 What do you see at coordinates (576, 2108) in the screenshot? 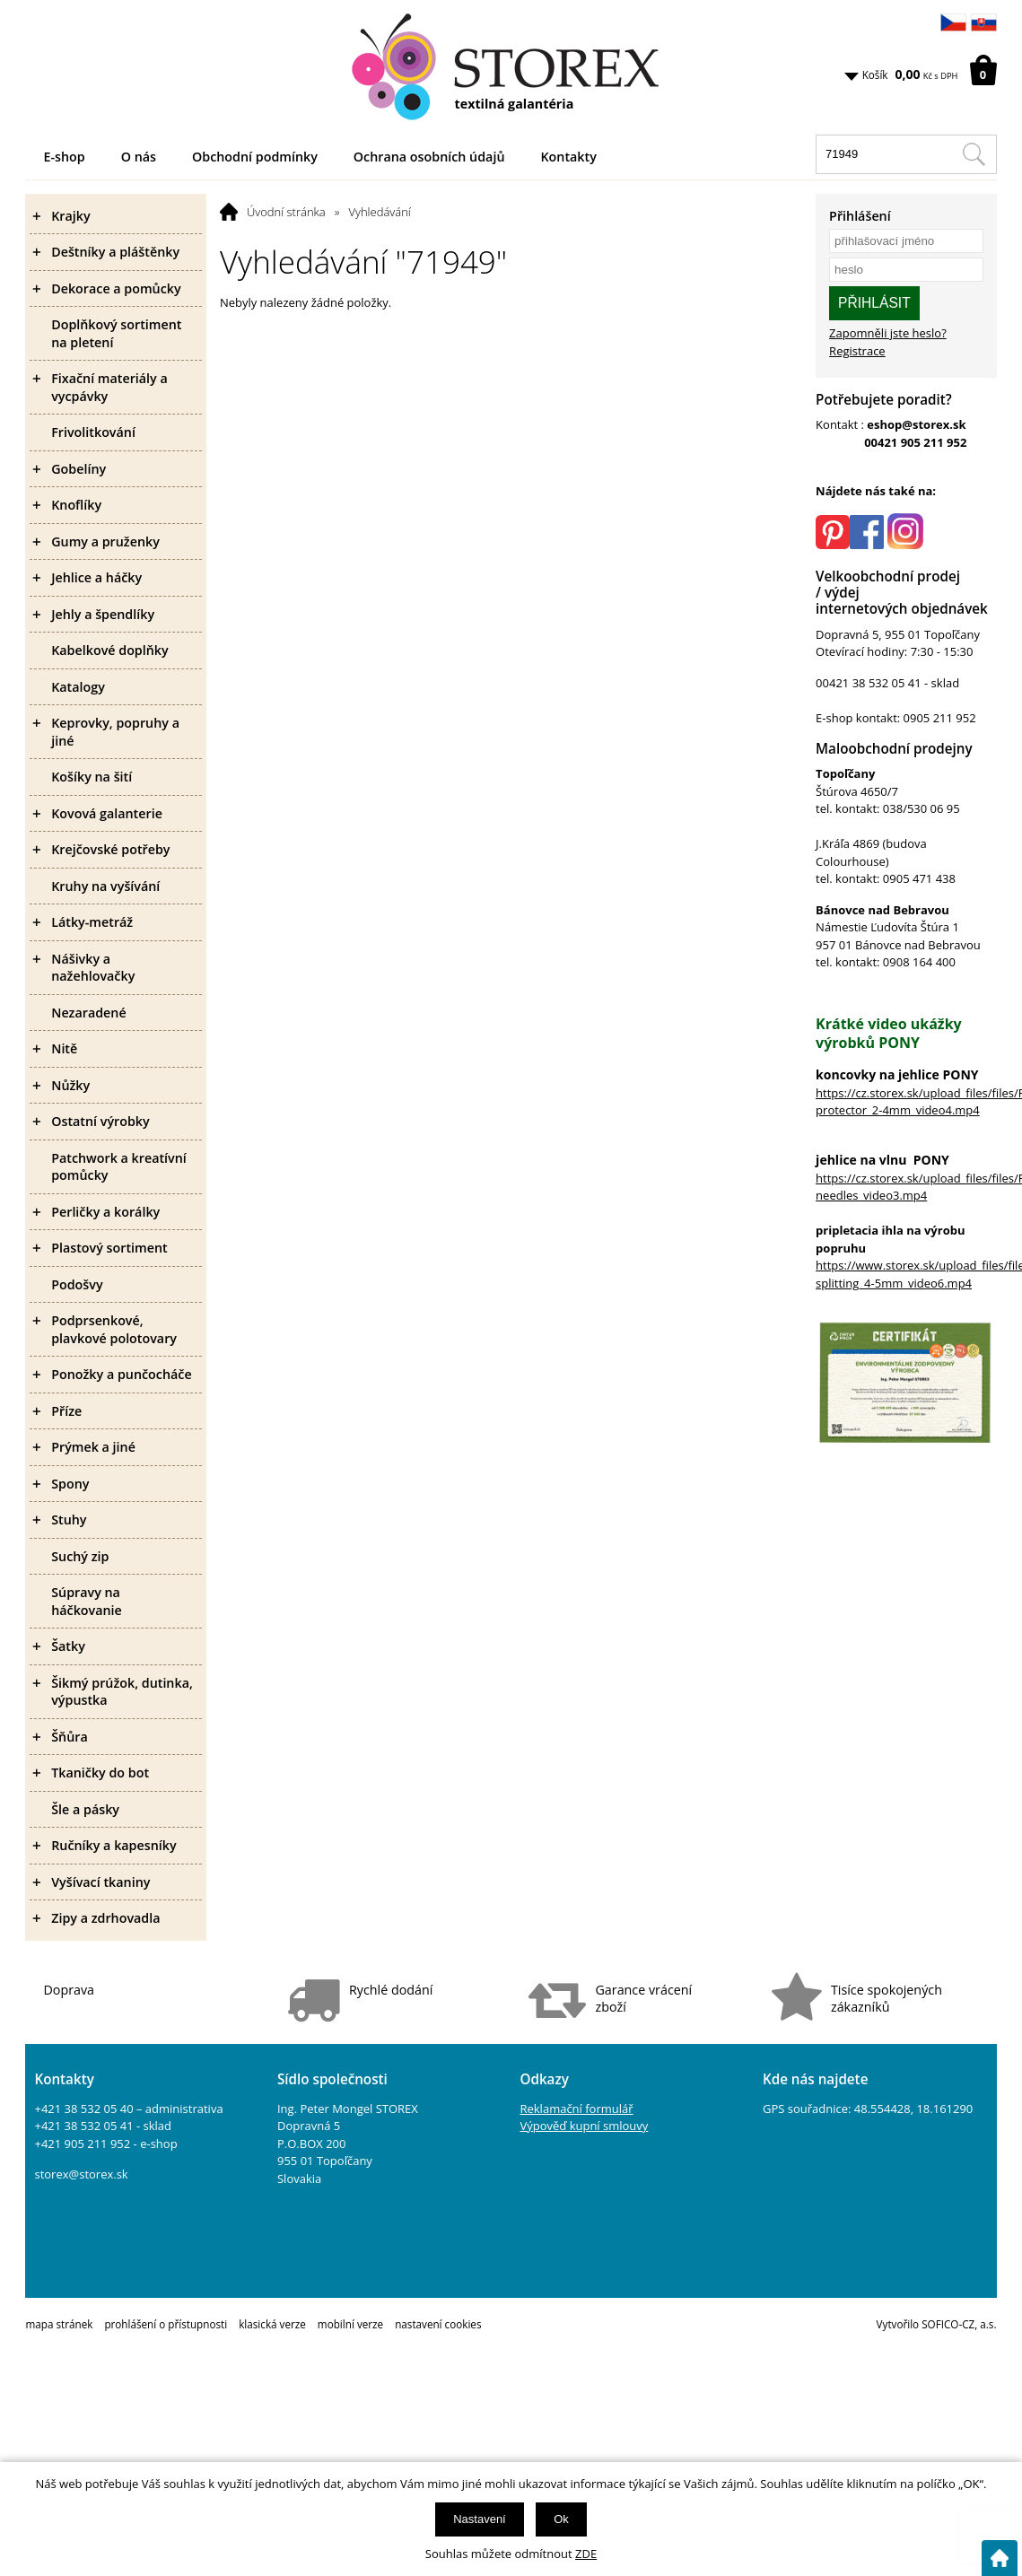
I see `Reklamační formulář` at bounding box center [576, 2108].